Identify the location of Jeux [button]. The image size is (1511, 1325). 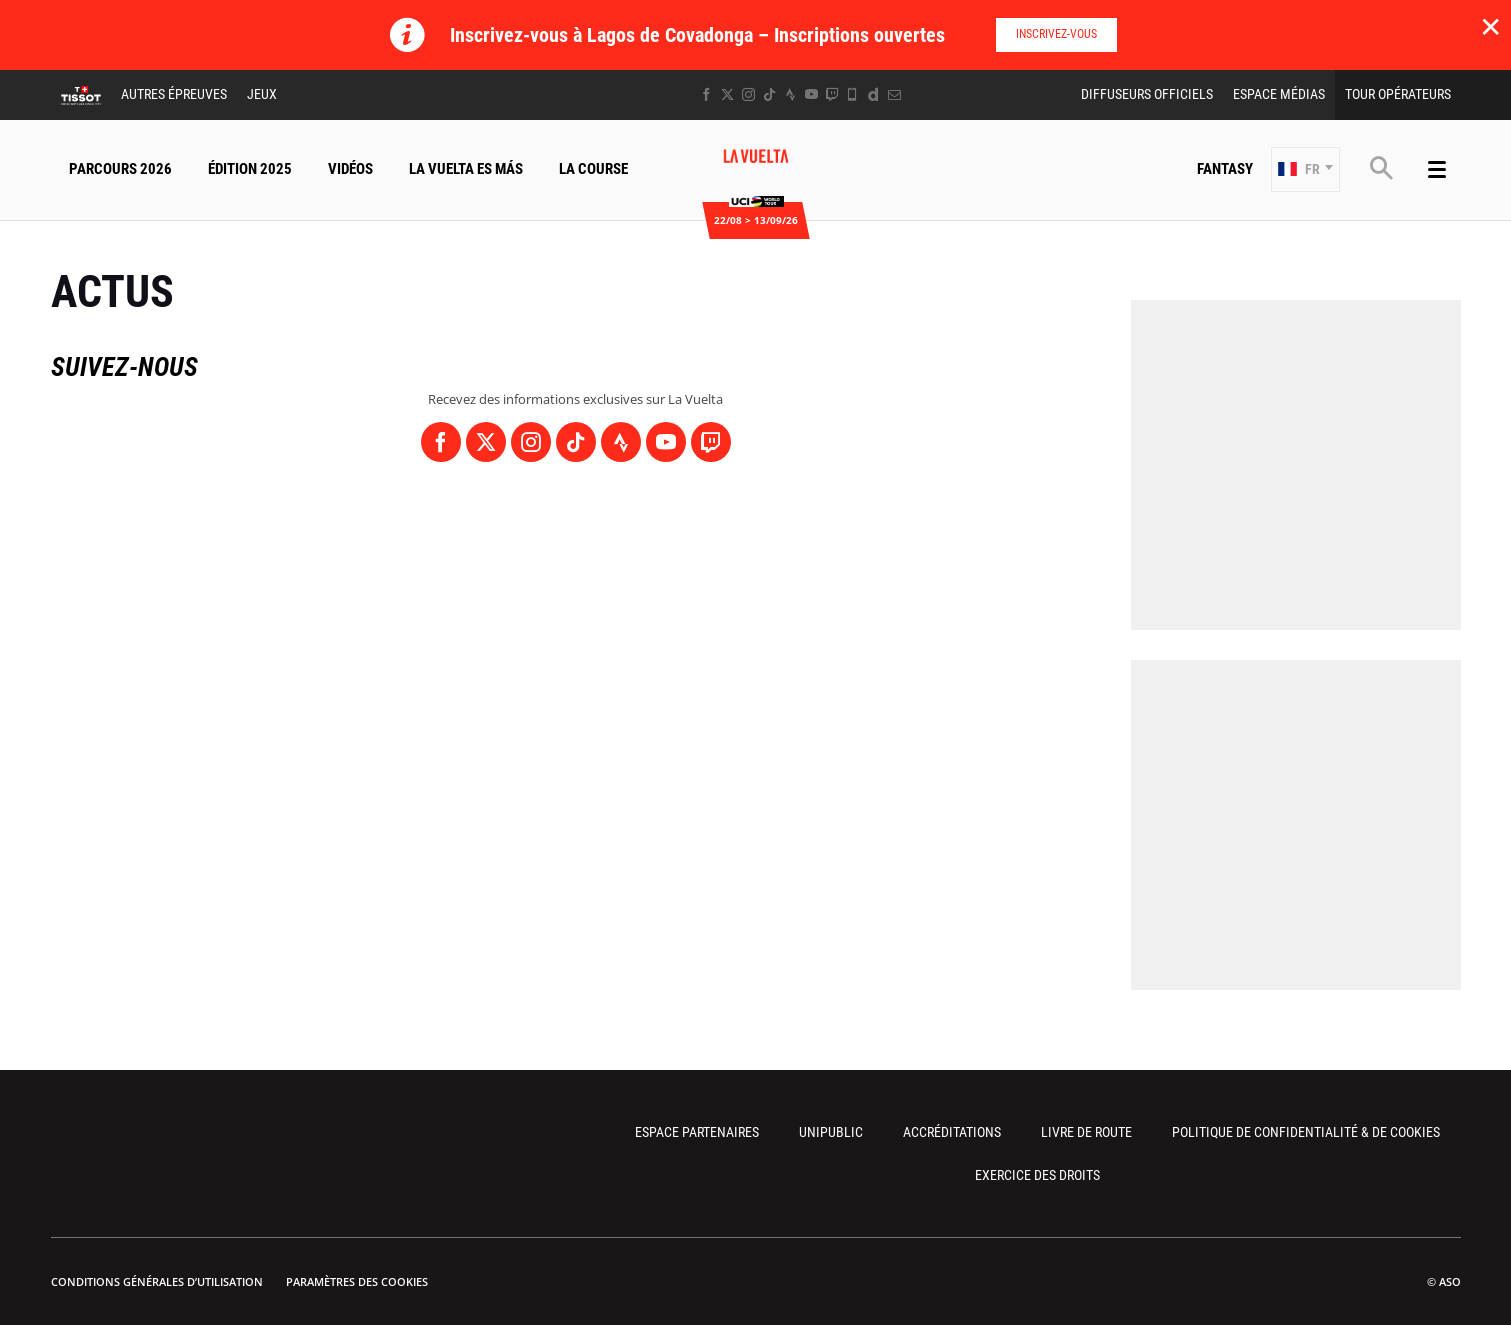
(262, 94).